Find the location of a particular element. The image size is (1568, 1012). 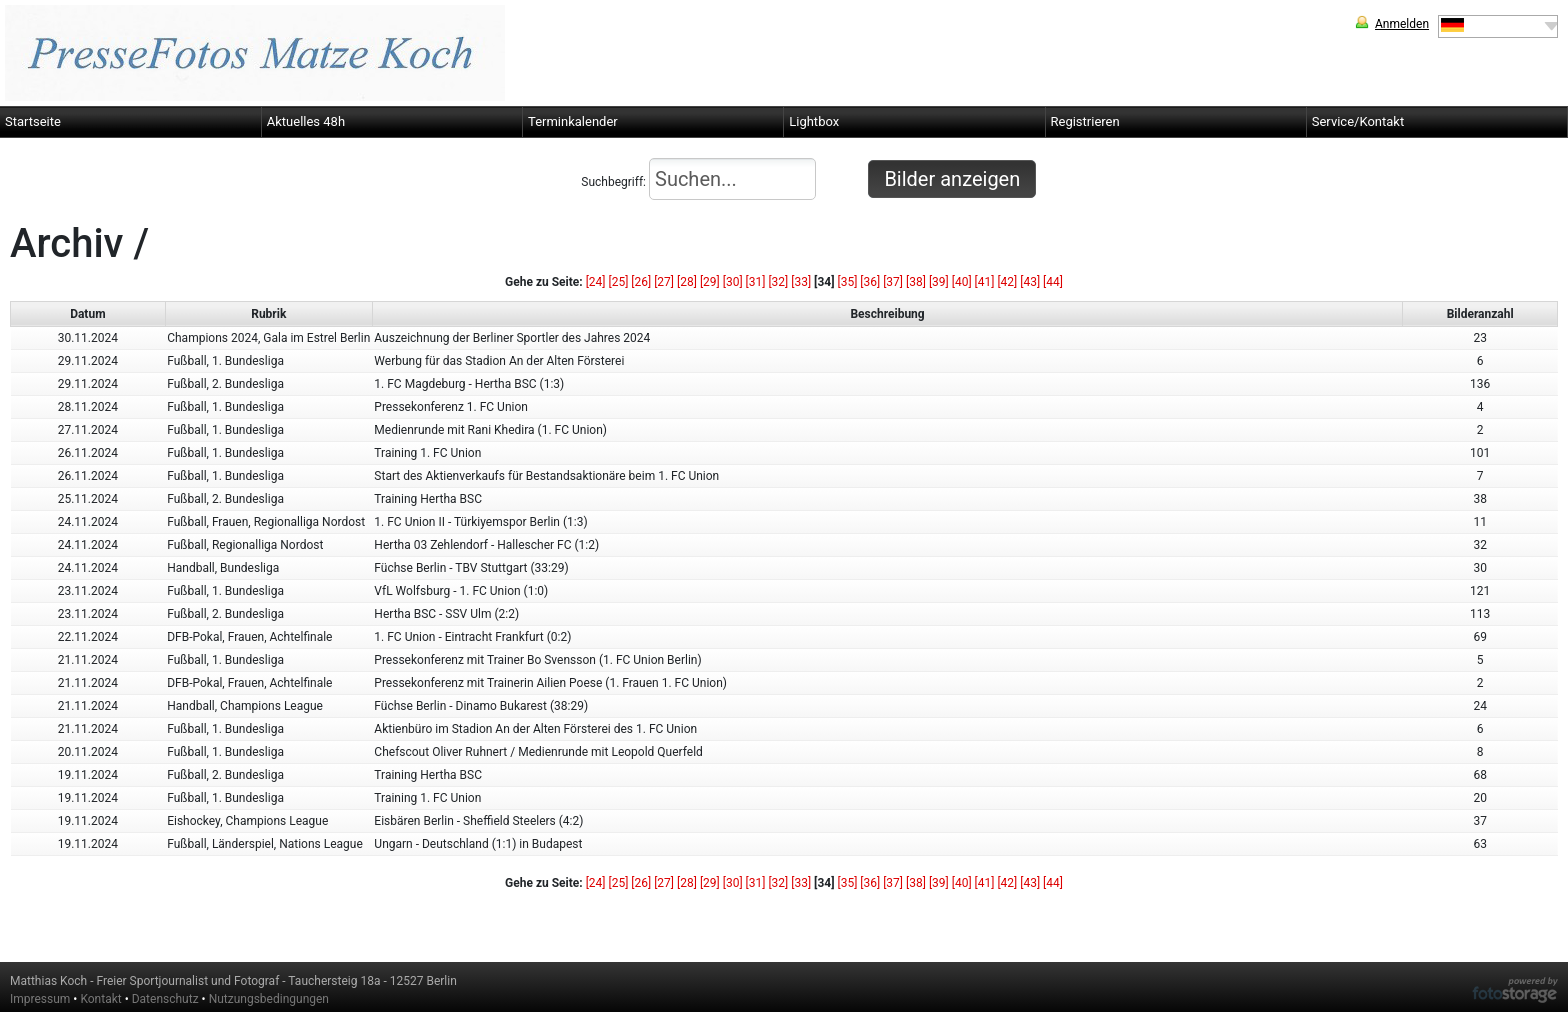

[31] is located at coordinates (756, 282).